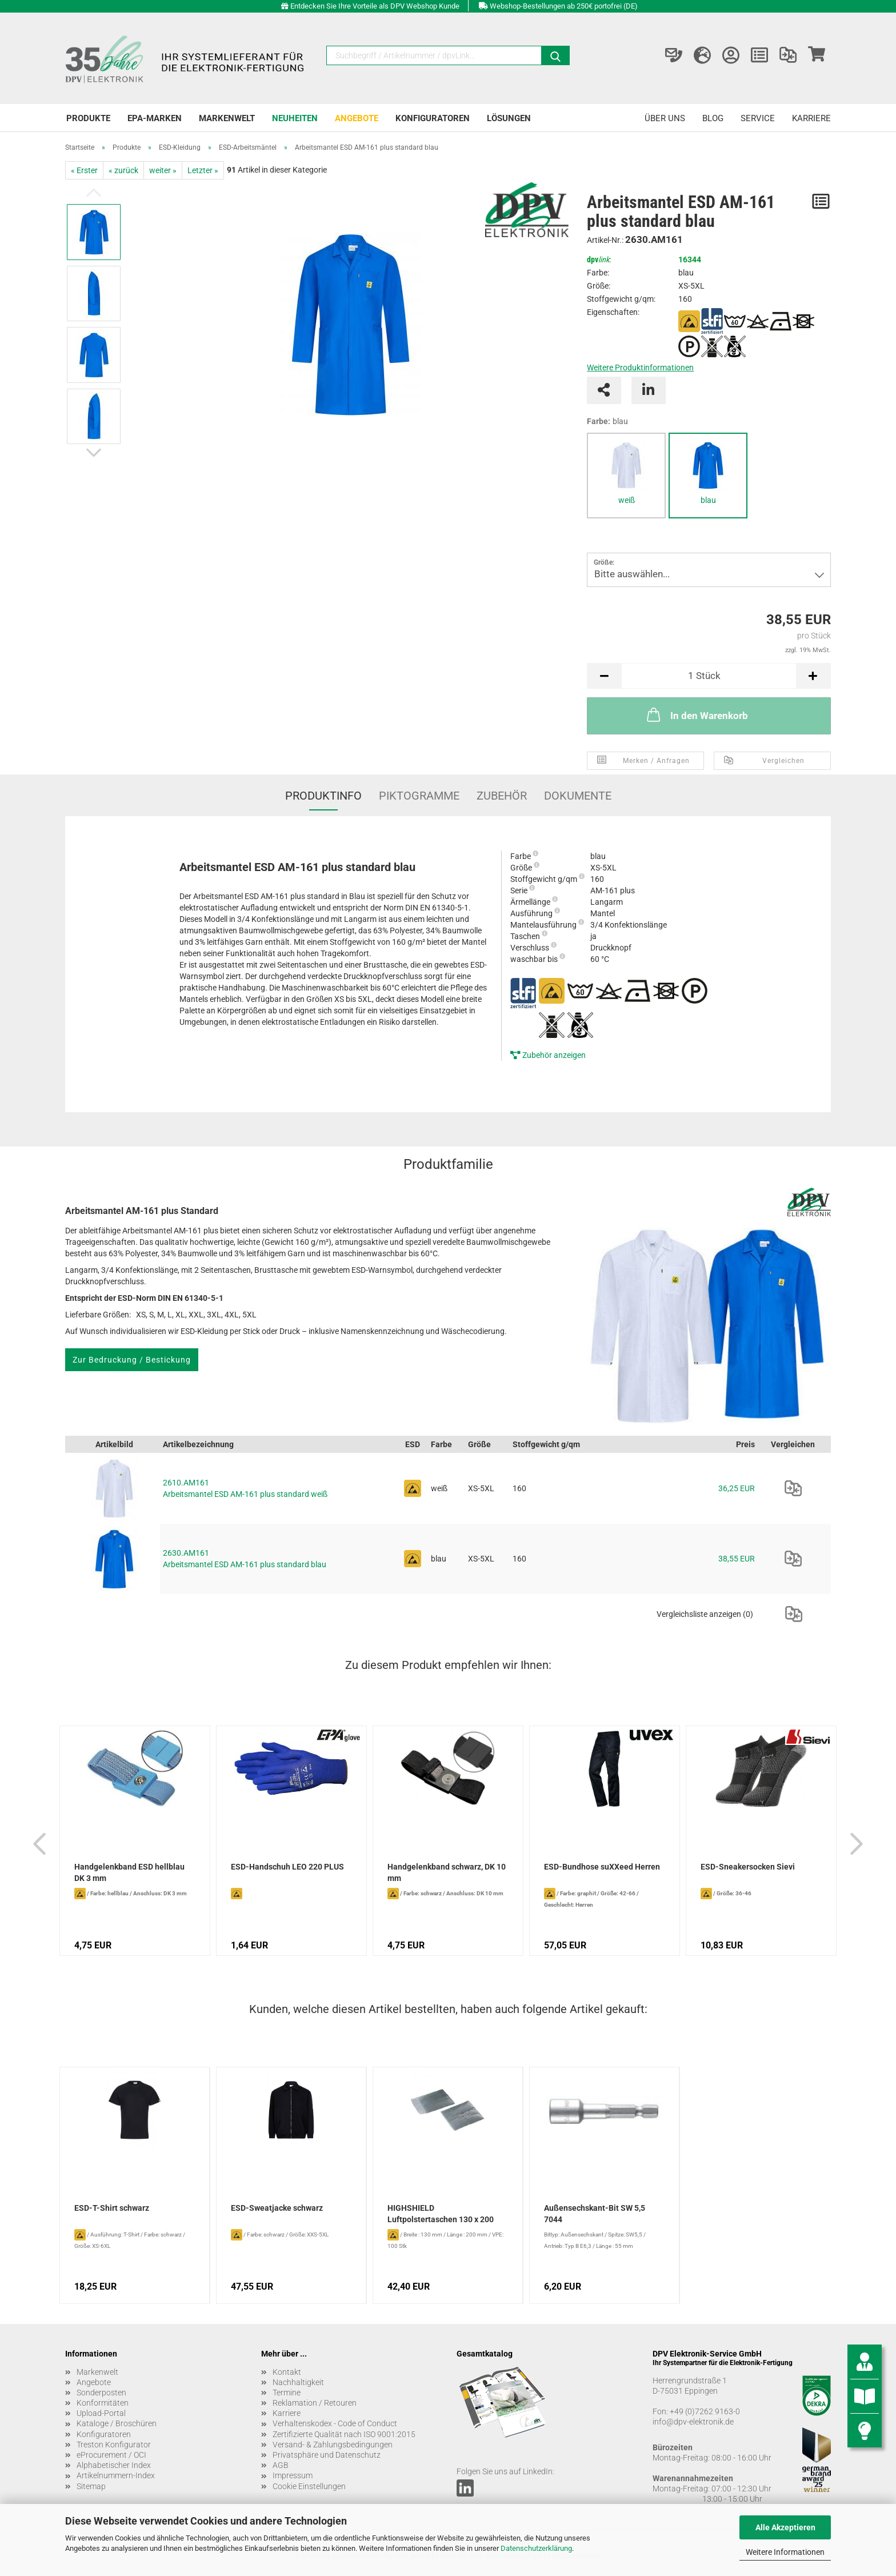 This screenshot has width=896, height=2576. What do you see at coordinates (335, 2423) in the screenshot?
I see `Verhaltenskodex - Code of Conduct` at bounding box center [335, 2423].